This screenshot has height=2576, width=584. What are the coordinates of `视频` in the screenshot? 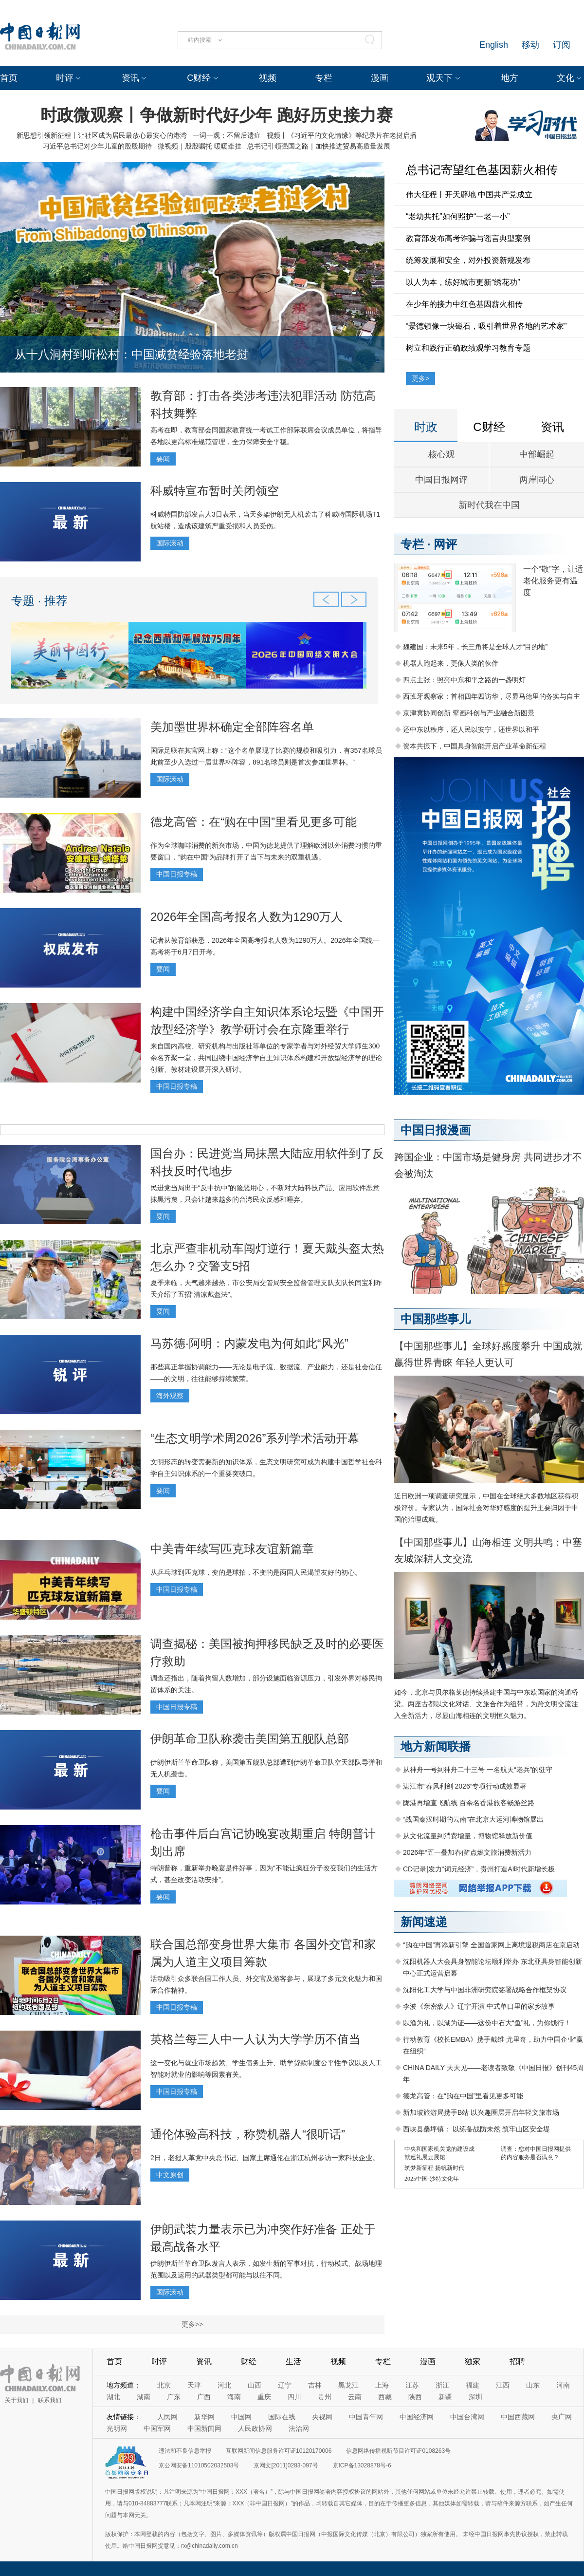 It's located at (267, 78).